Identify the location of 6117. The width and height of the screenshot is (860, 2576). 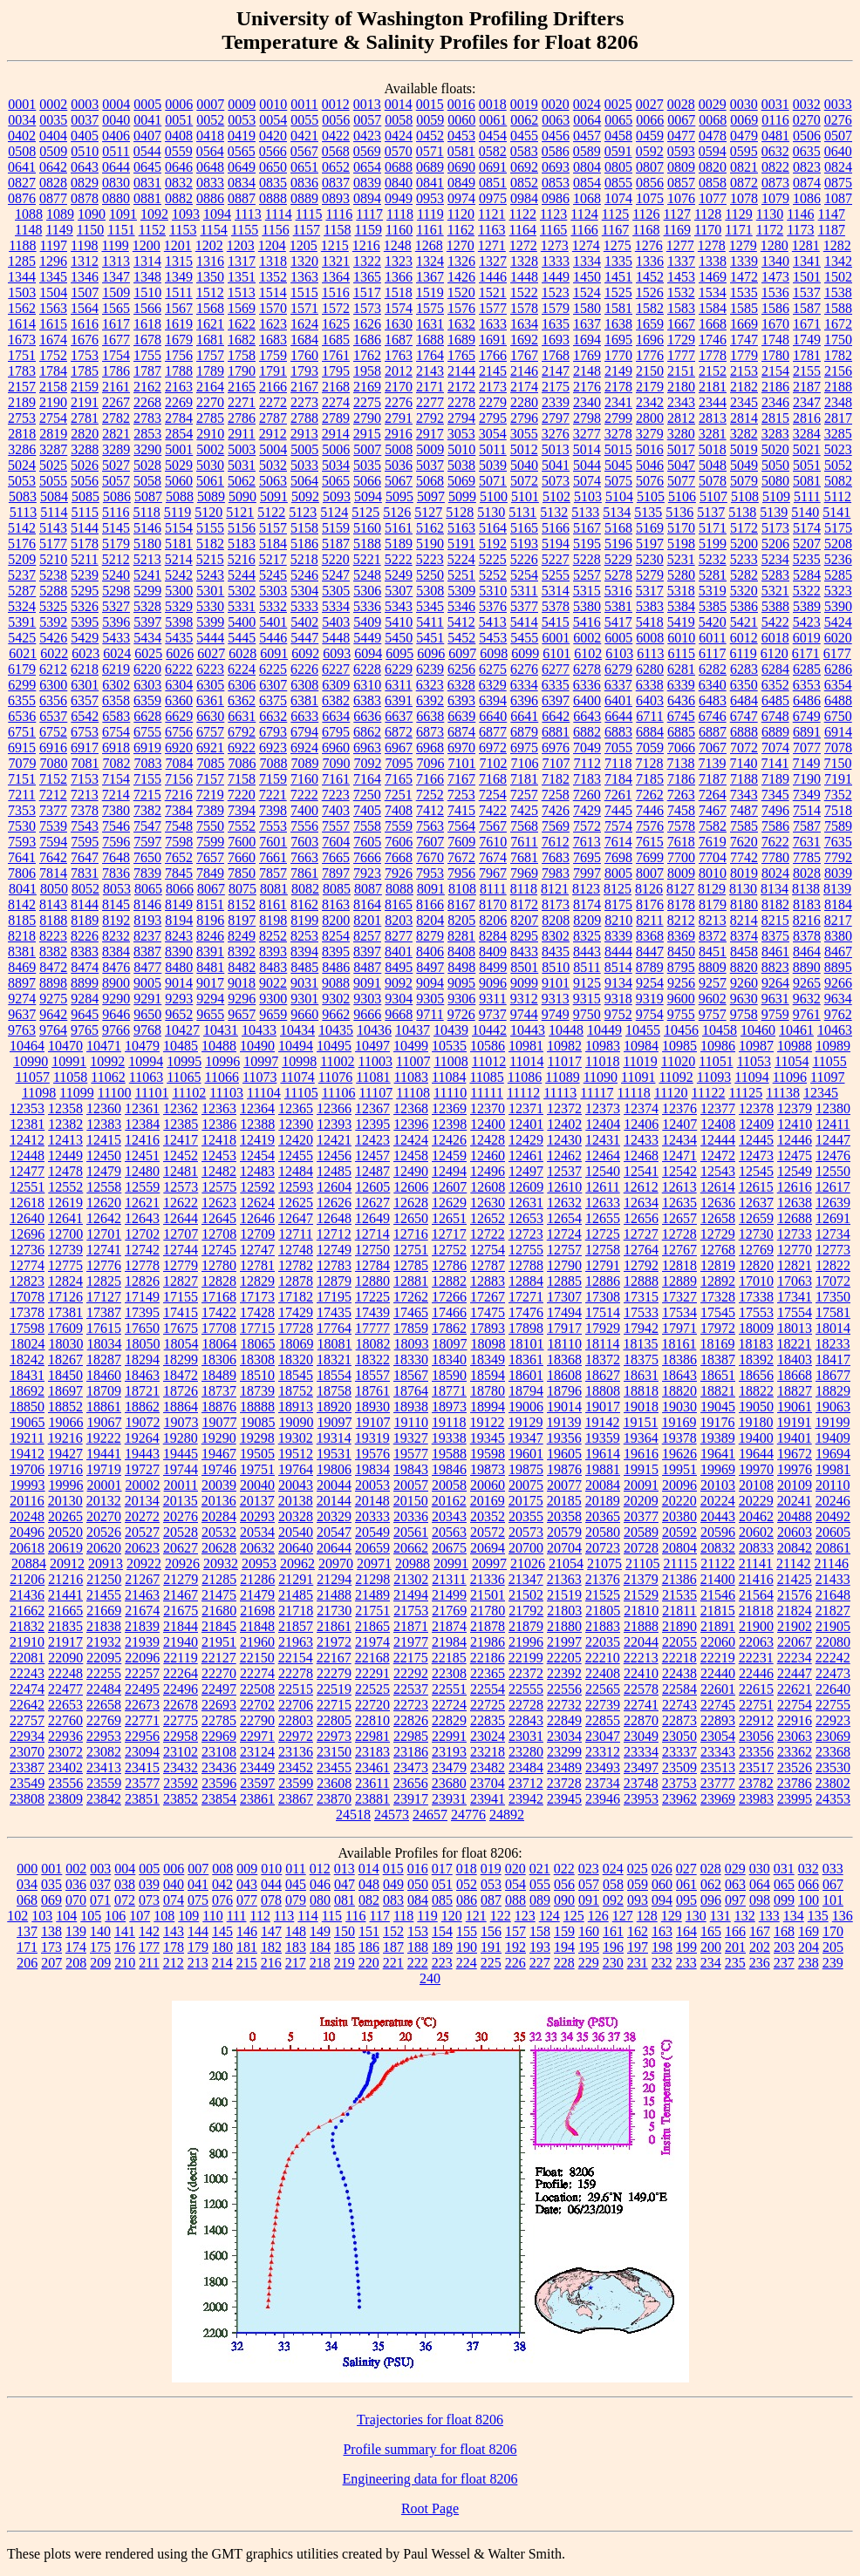
(712, 653).